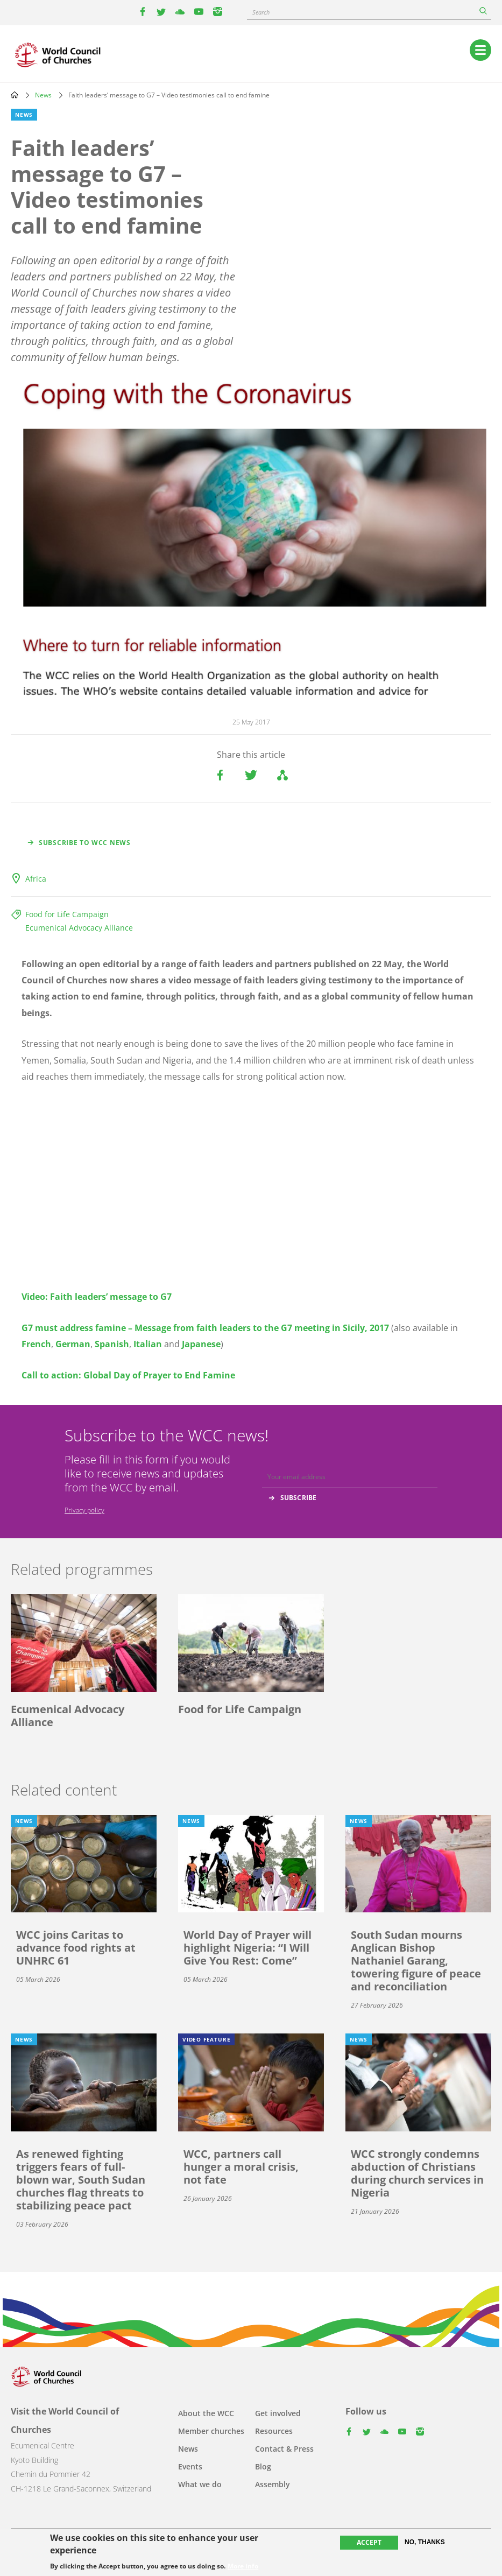 The image size is (502, 2576). Describe the element at coordinates (79, 928) in the screenshot. I see `Ecumenical Advocacy Alliance` at that location.